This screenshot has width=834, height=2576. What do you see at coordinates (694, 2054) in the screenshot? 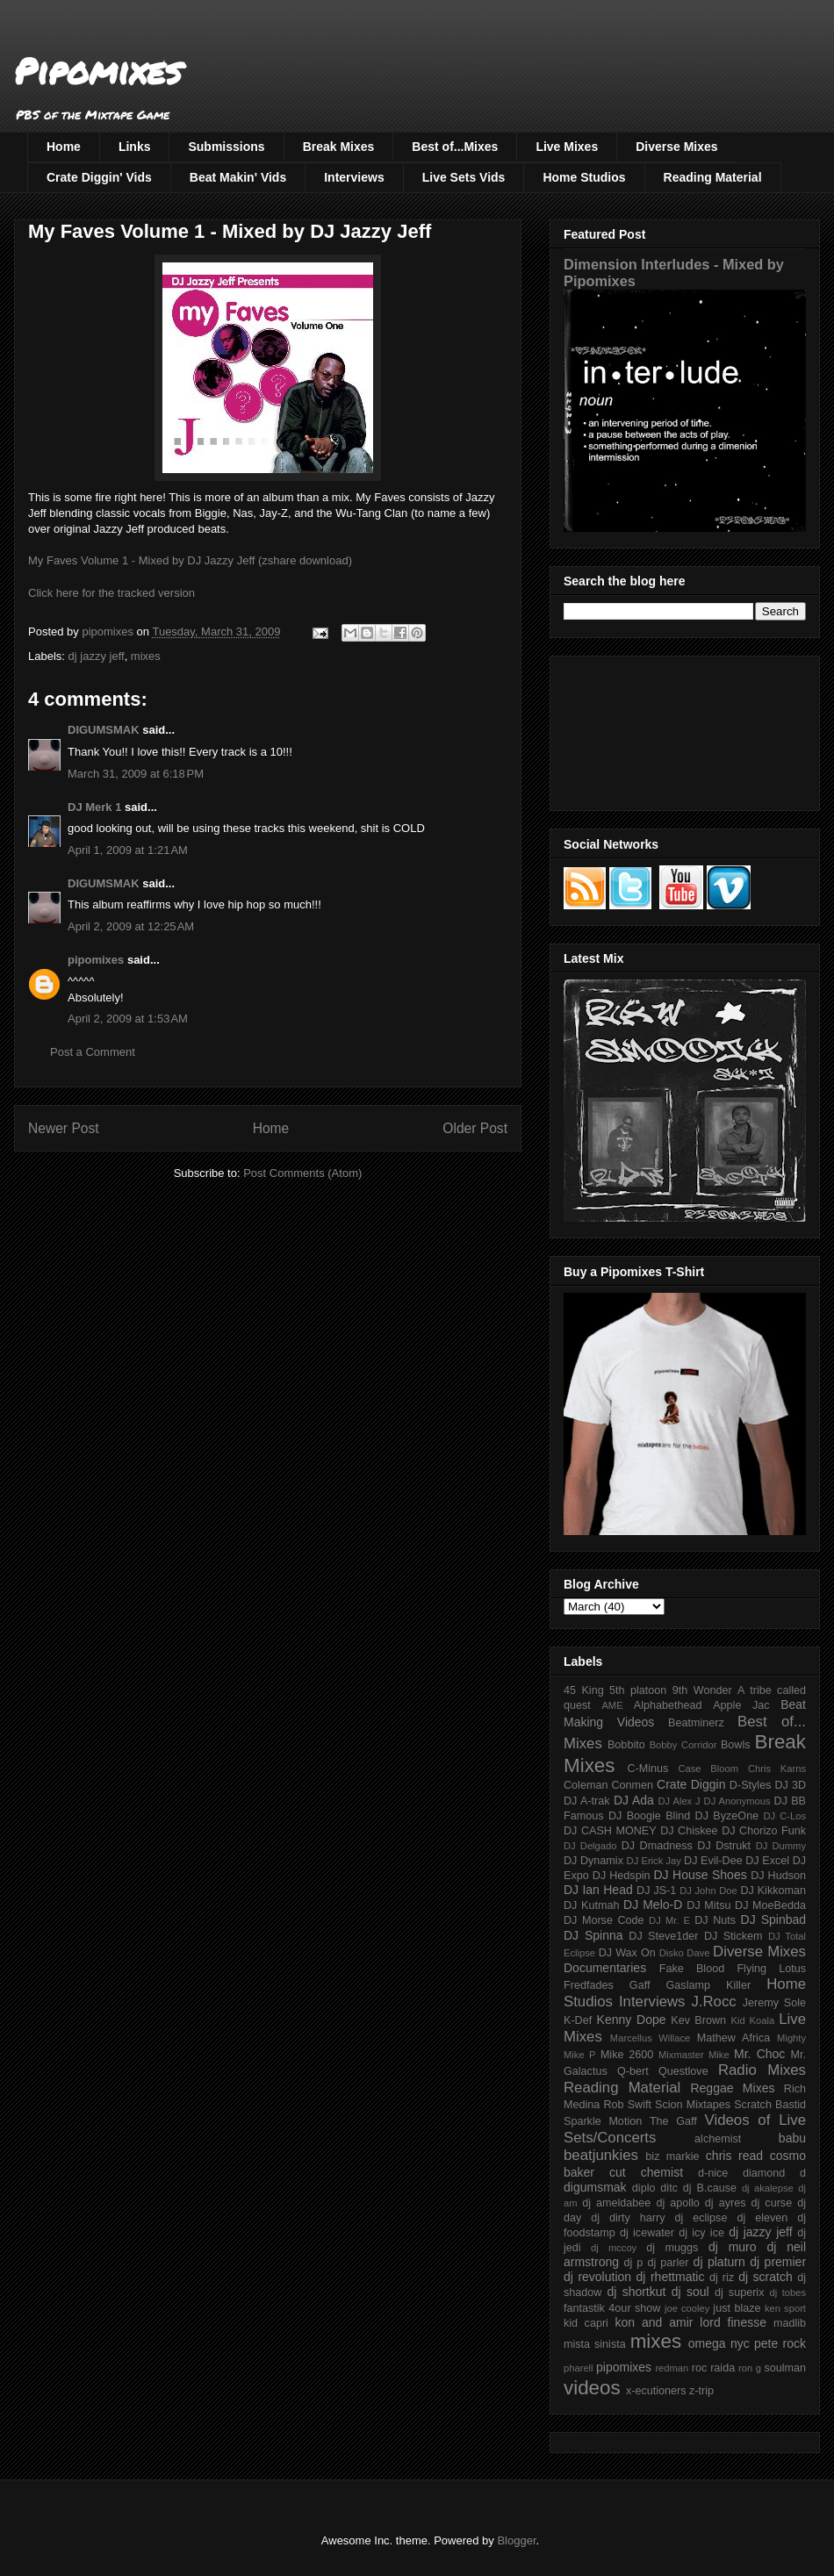
I see `Mixmaster Mike` at bounding box center [694, 2054].